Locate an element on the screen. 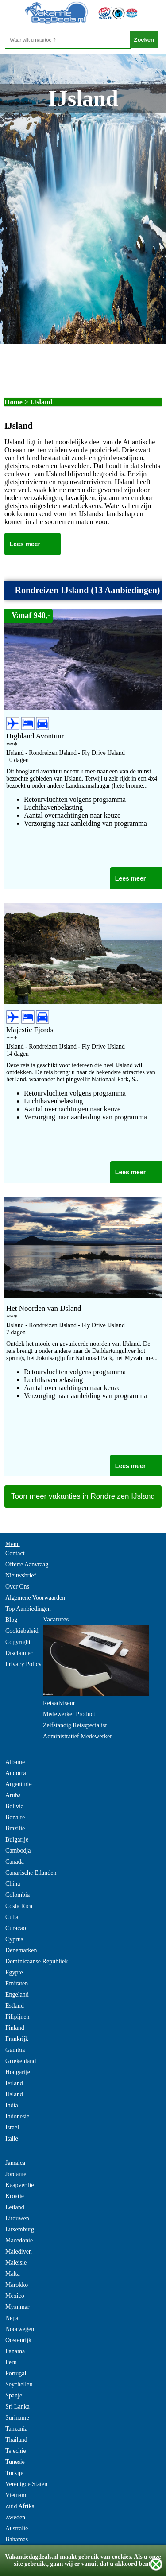 This screenshot has height=2576, width=166. Maleisie is located at coordinates (16, 2262).